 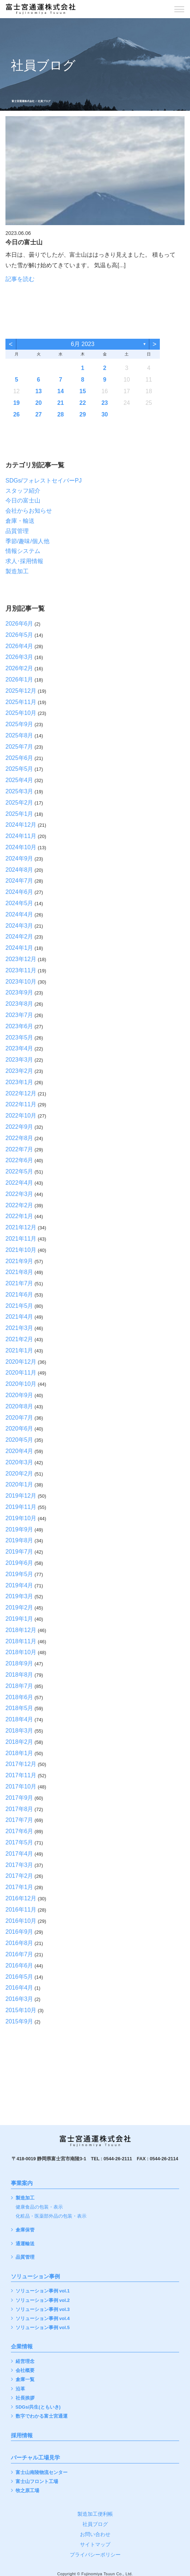 What do you see at coordinates (19, 1205) in the screenshot?
I see `2022年2月` at bounding box center [19, 1205].